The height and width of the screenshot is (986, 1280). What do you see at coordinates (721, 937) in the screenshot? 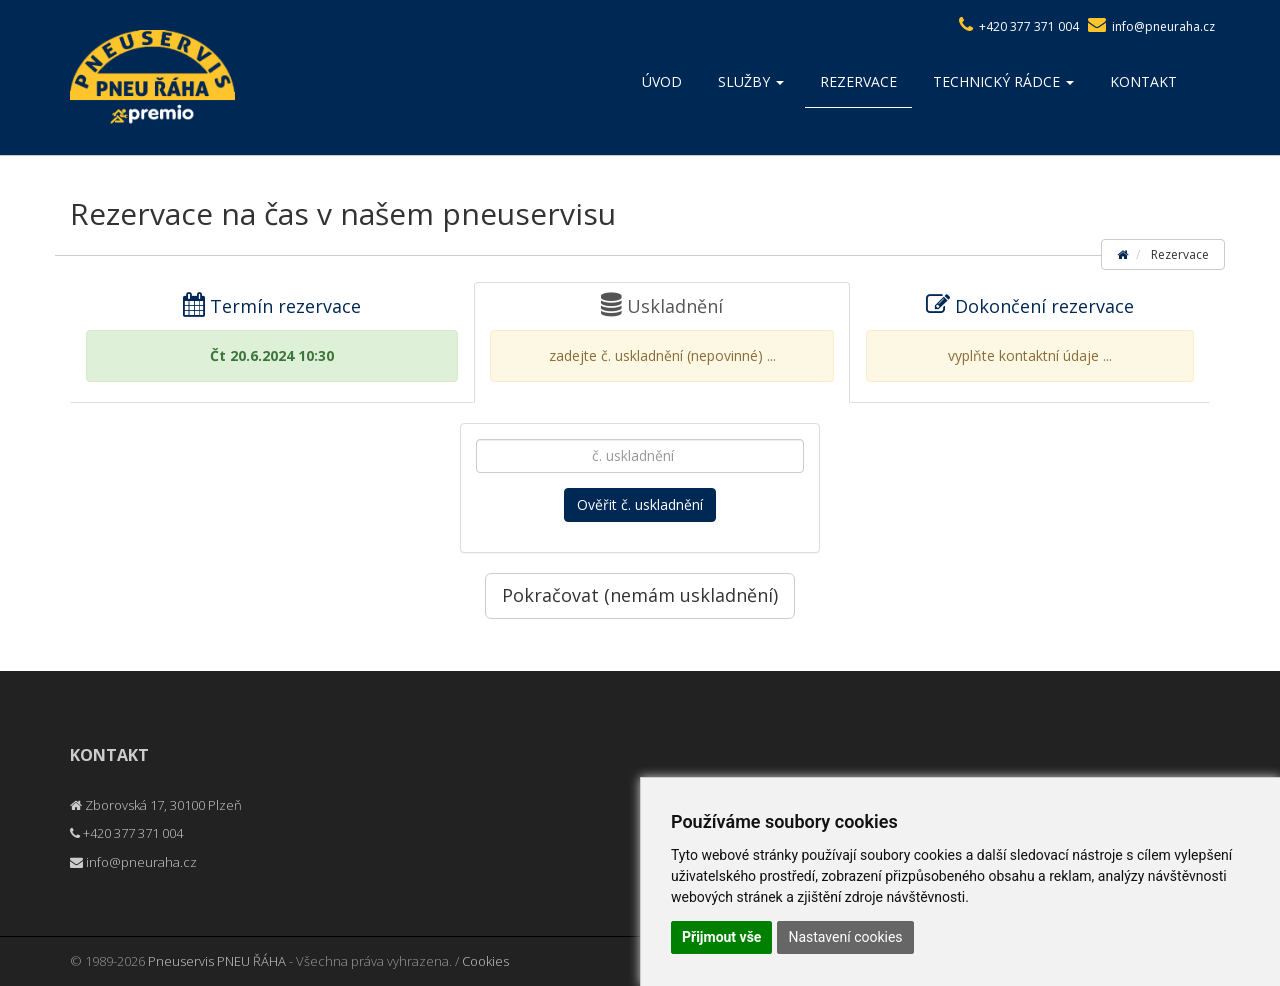
I see `Přijmout vše [button]` at bounding box center [721, 937].